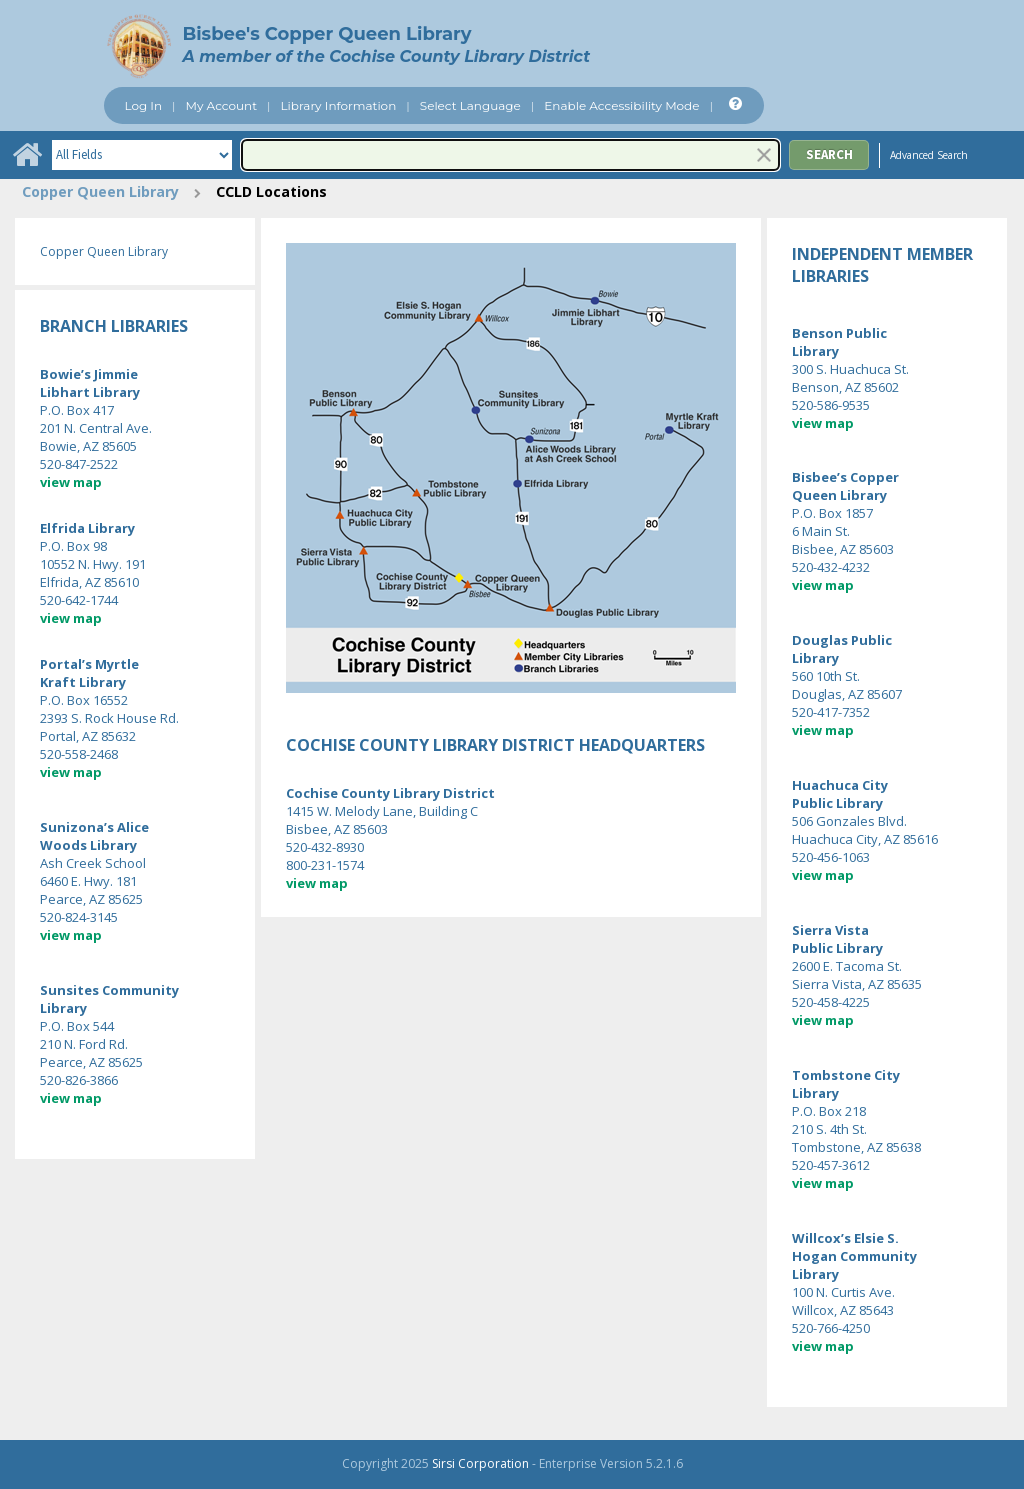 The image size is (1024, 1489). Describe the element at coordinates (480, 1463) in the screenshot. I see `Sirsi Corporation` at that location.